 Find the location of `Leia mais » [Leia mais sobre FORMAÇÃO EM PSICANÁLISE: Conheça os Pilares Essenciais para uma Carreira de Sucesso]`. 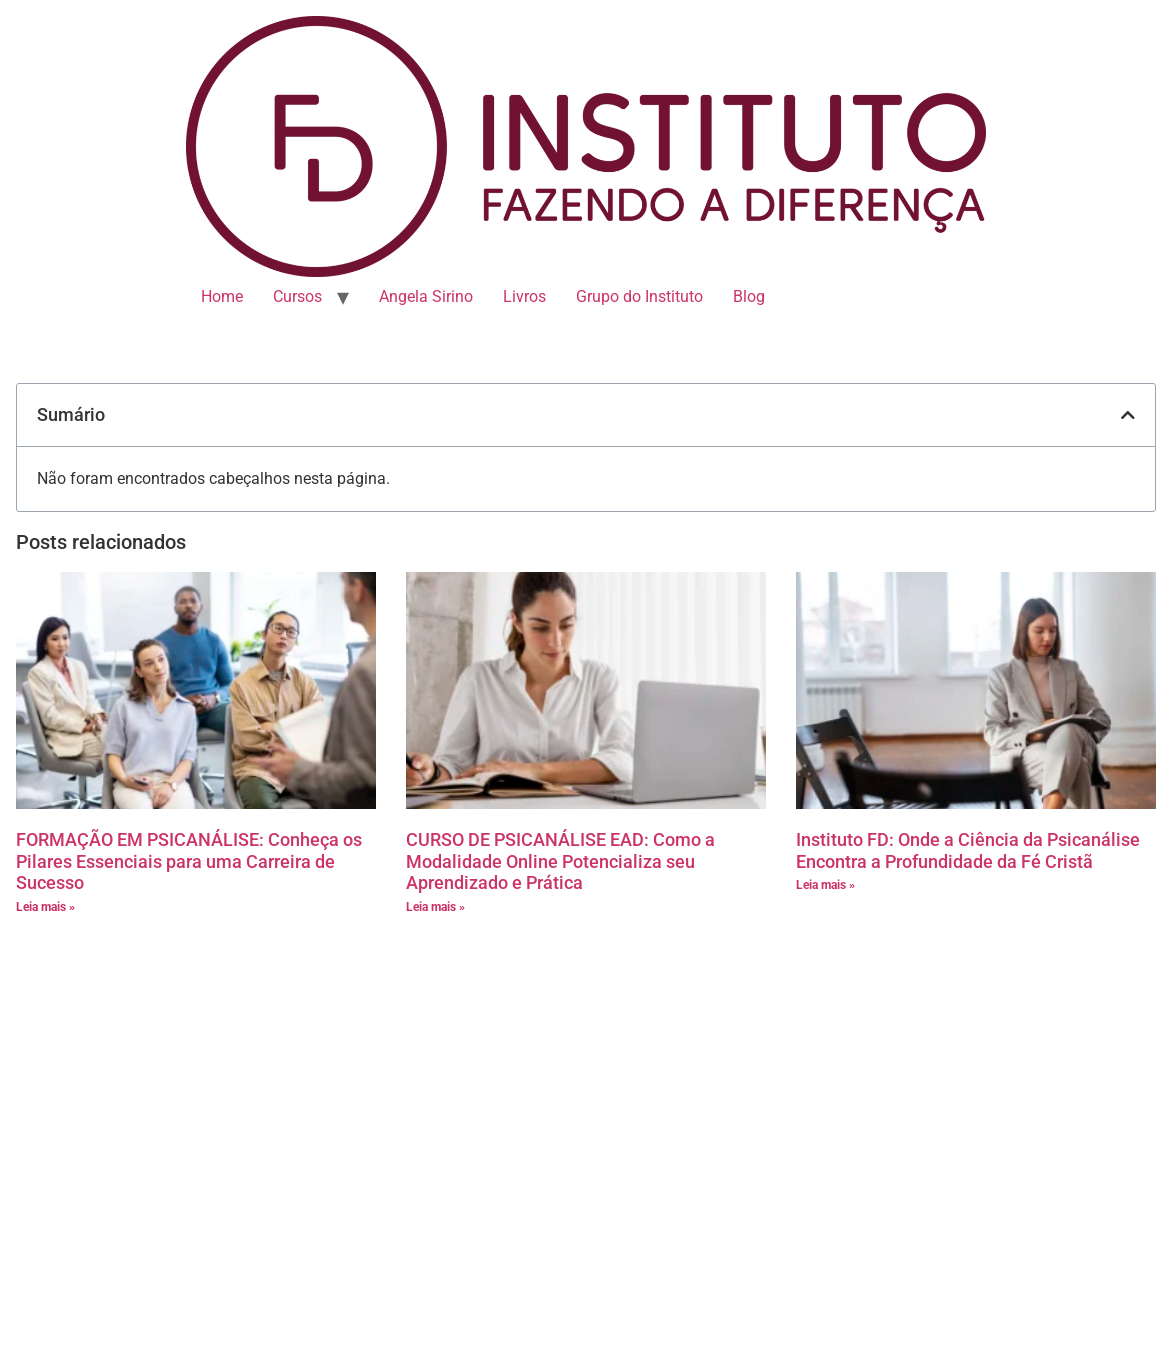

Leia mais » [Leia mais sobre FORMAÇÃO EM PSICANÁLISE: Conheça os Pilares Essenciais para uma Carreira de Sucesso] is located at coordinates (45, 907).